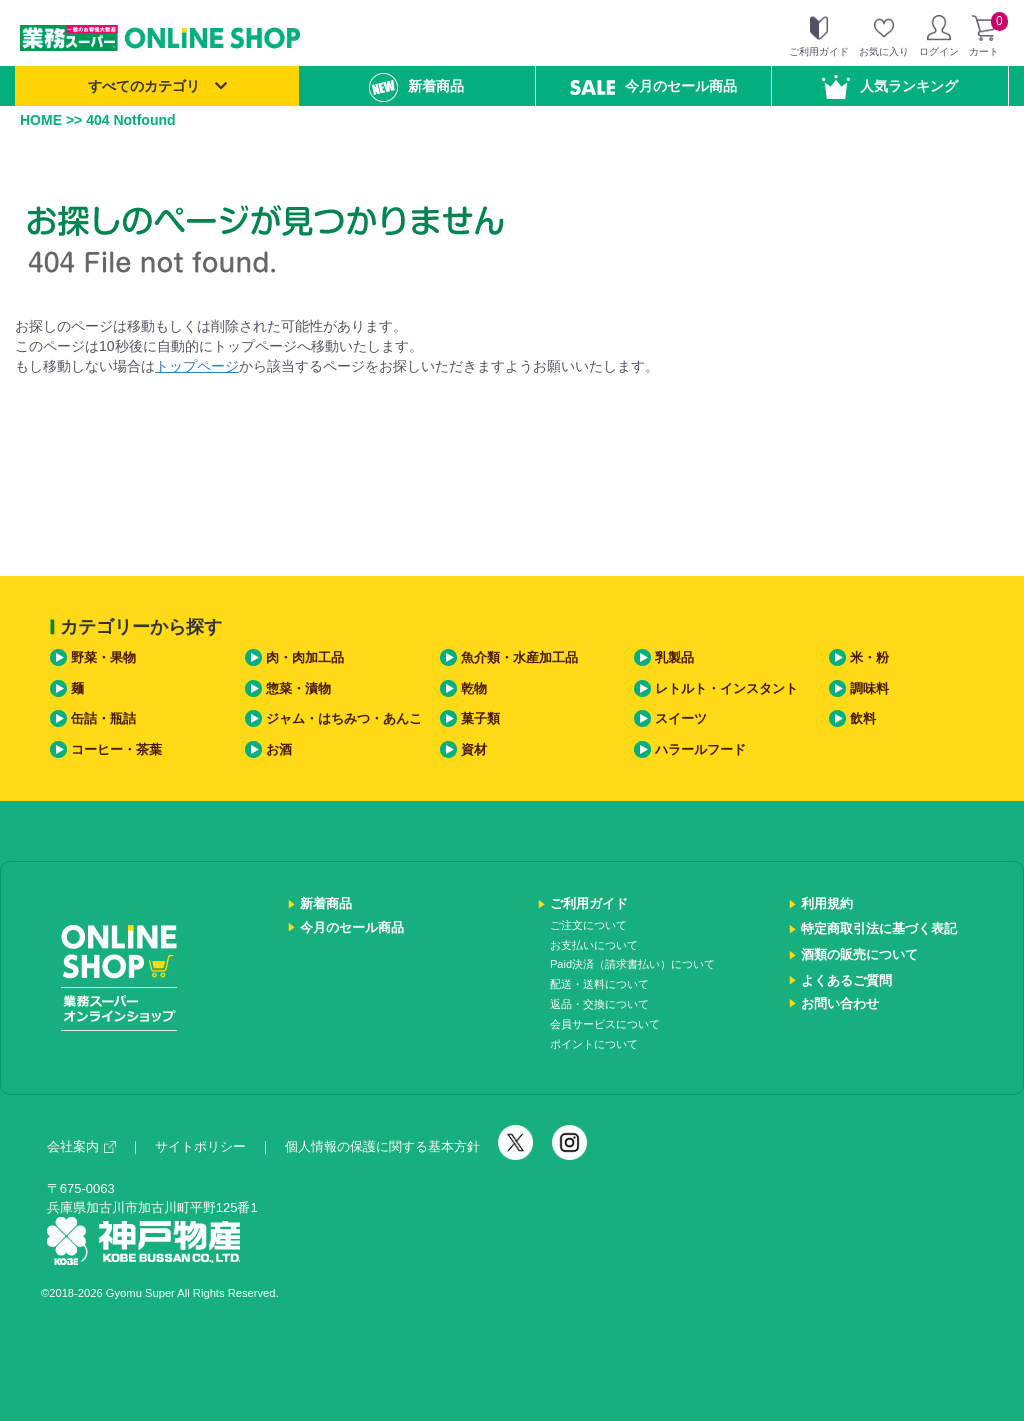  What do you see at coordinates (480, 718) in the screenshot?
I see `菓子類` at bounding box center [480, 718].